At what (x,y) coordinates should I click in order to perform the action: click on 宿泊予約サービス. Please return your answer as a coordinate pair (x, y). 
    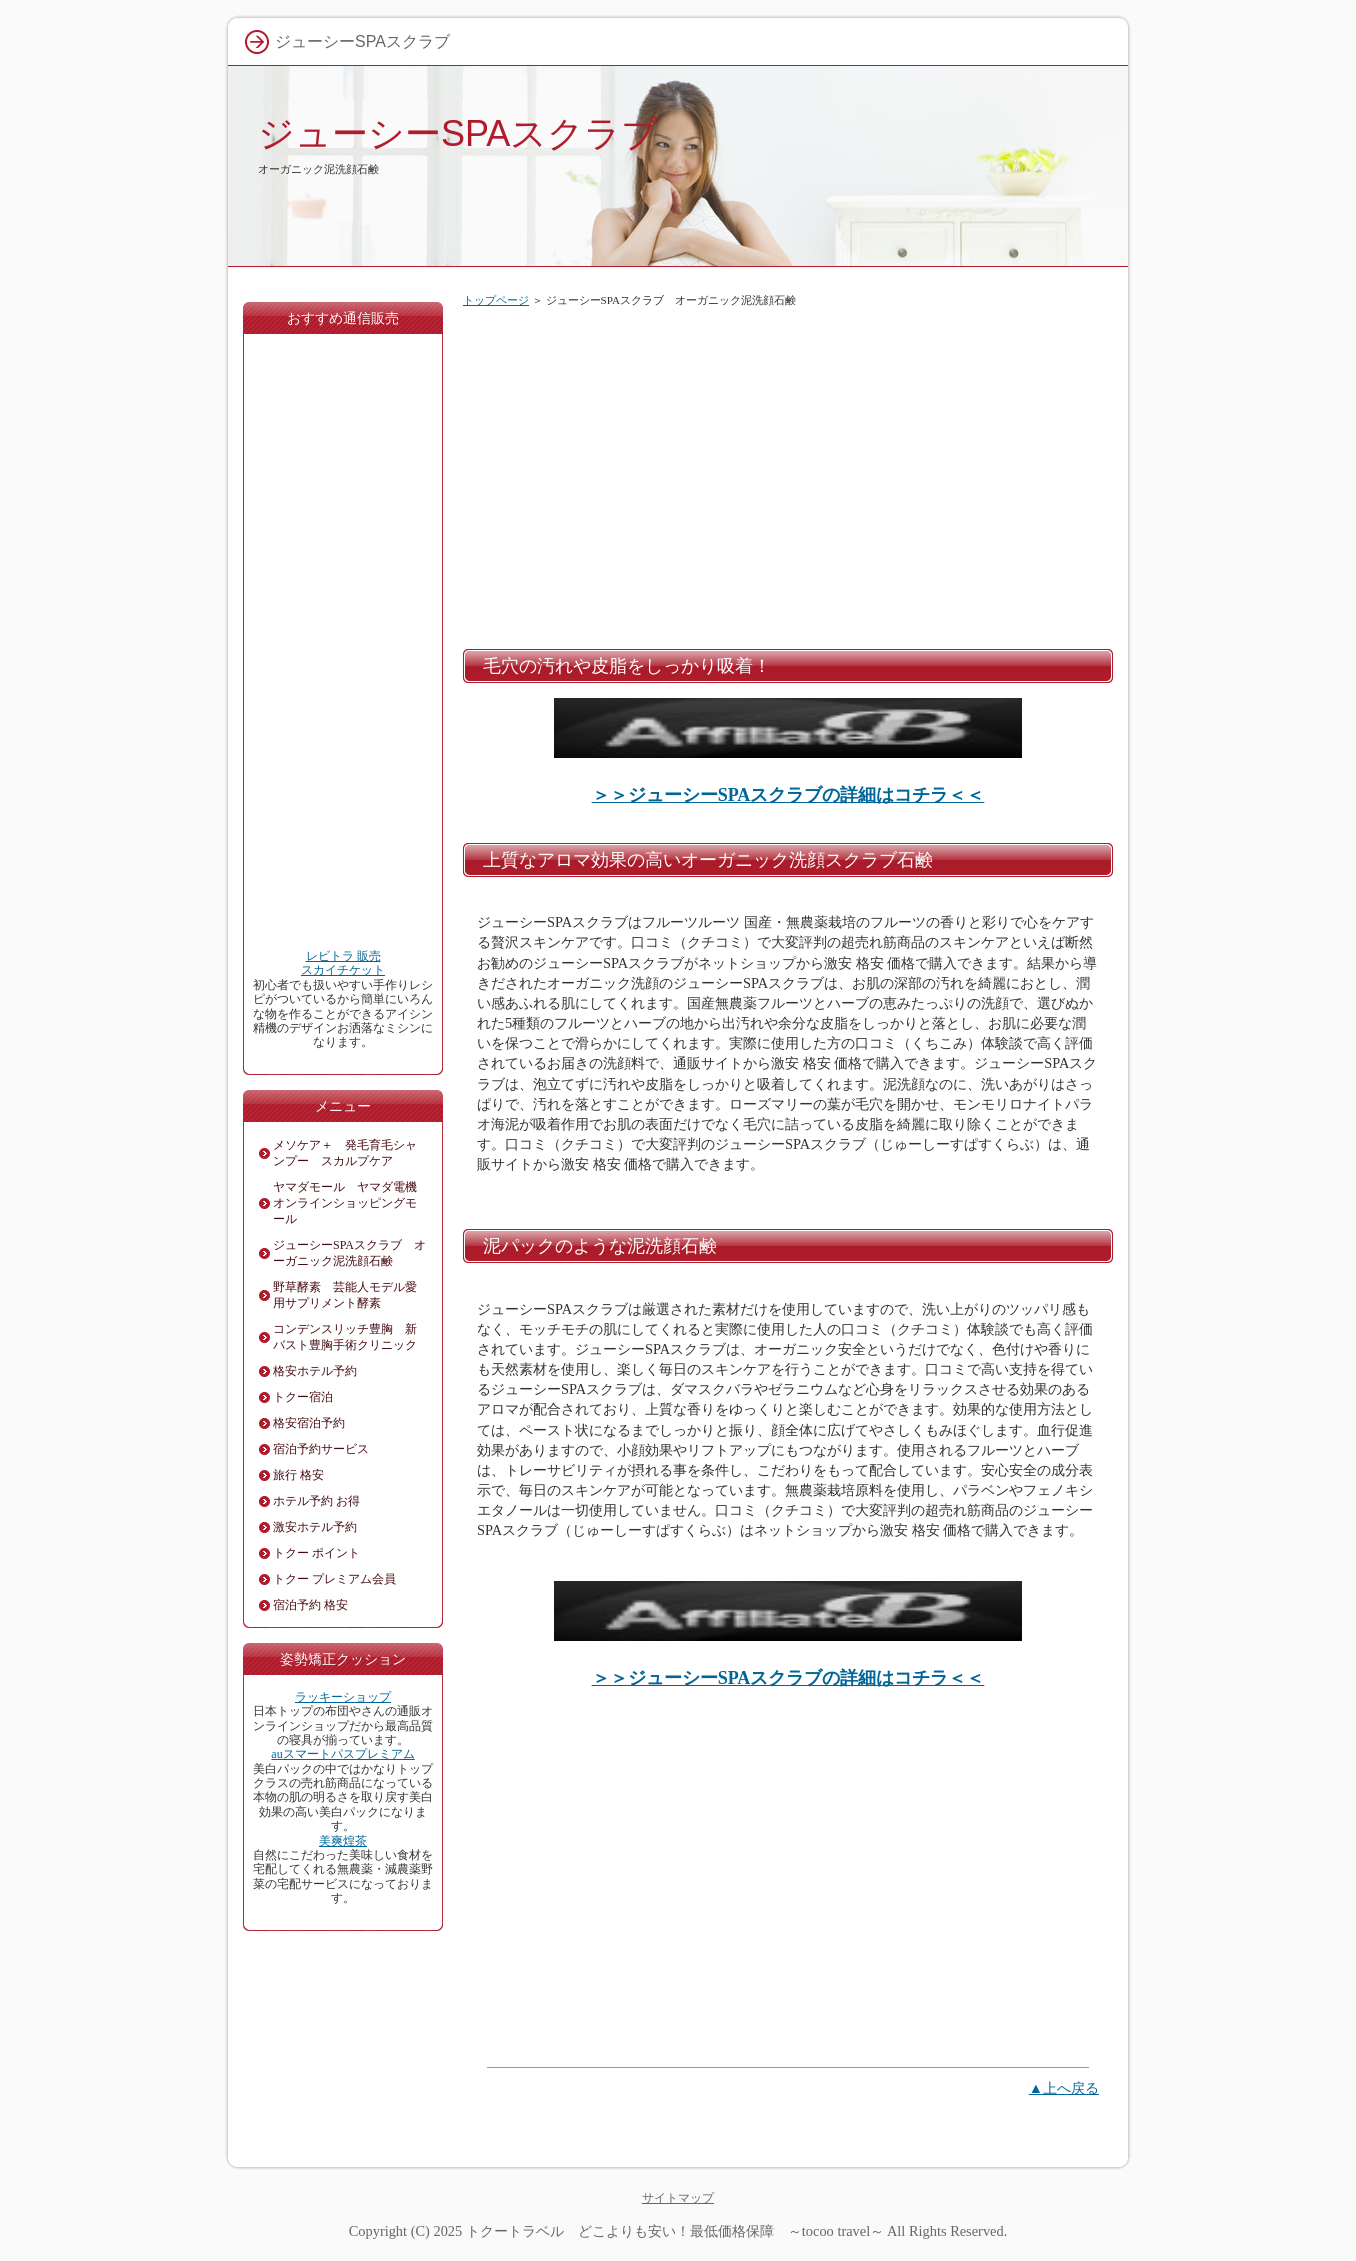
    Looking at the image, I should click on (321, 1449).